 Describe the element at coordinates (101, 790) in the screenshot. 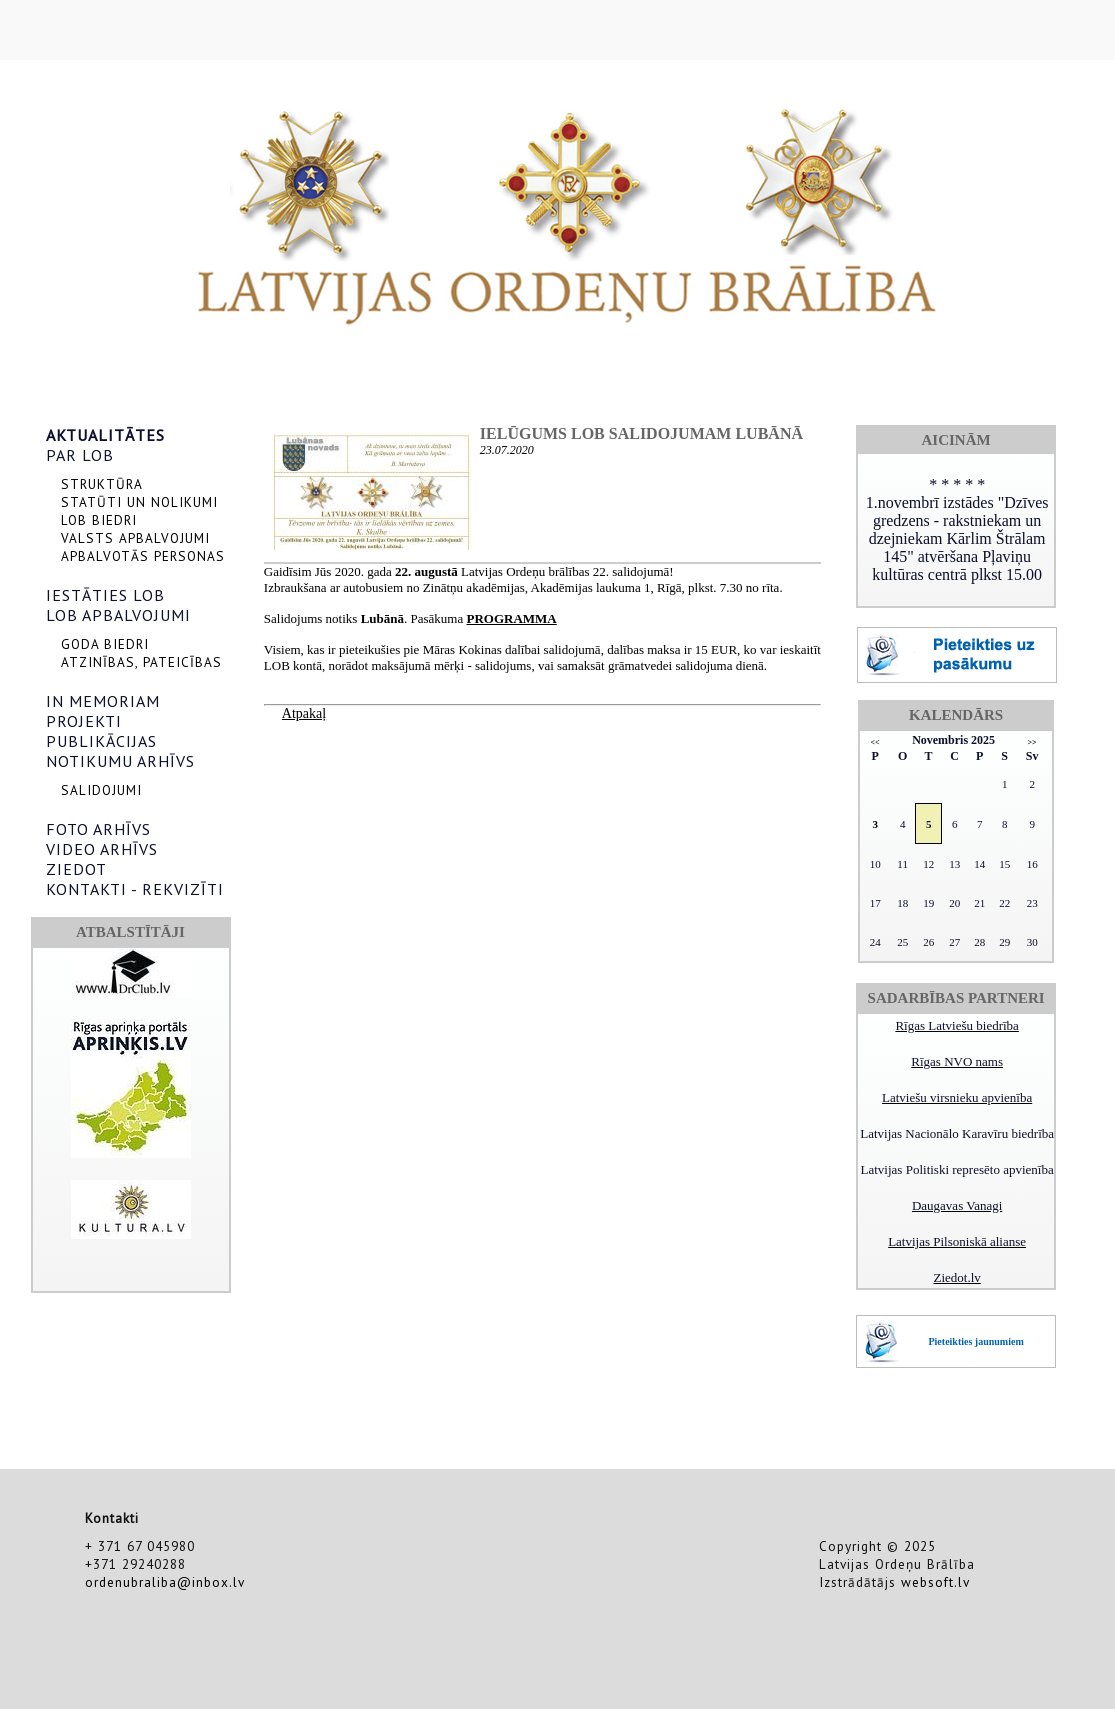

I see `SALIDOJUMI` at that location.